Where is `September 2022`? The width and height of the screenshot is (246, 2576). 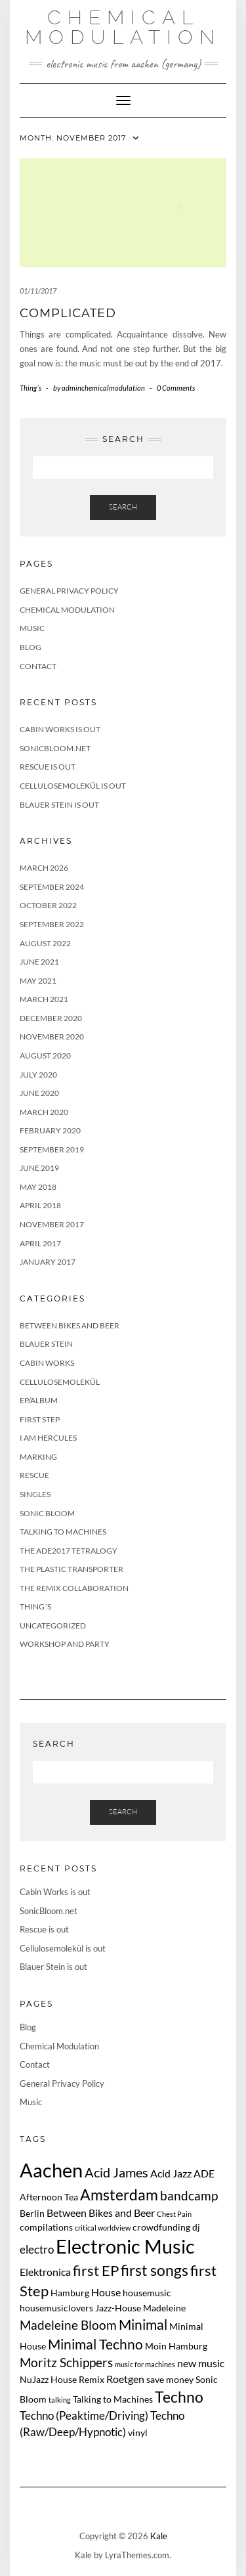
September 2022 is located at coordinates (52, 924).